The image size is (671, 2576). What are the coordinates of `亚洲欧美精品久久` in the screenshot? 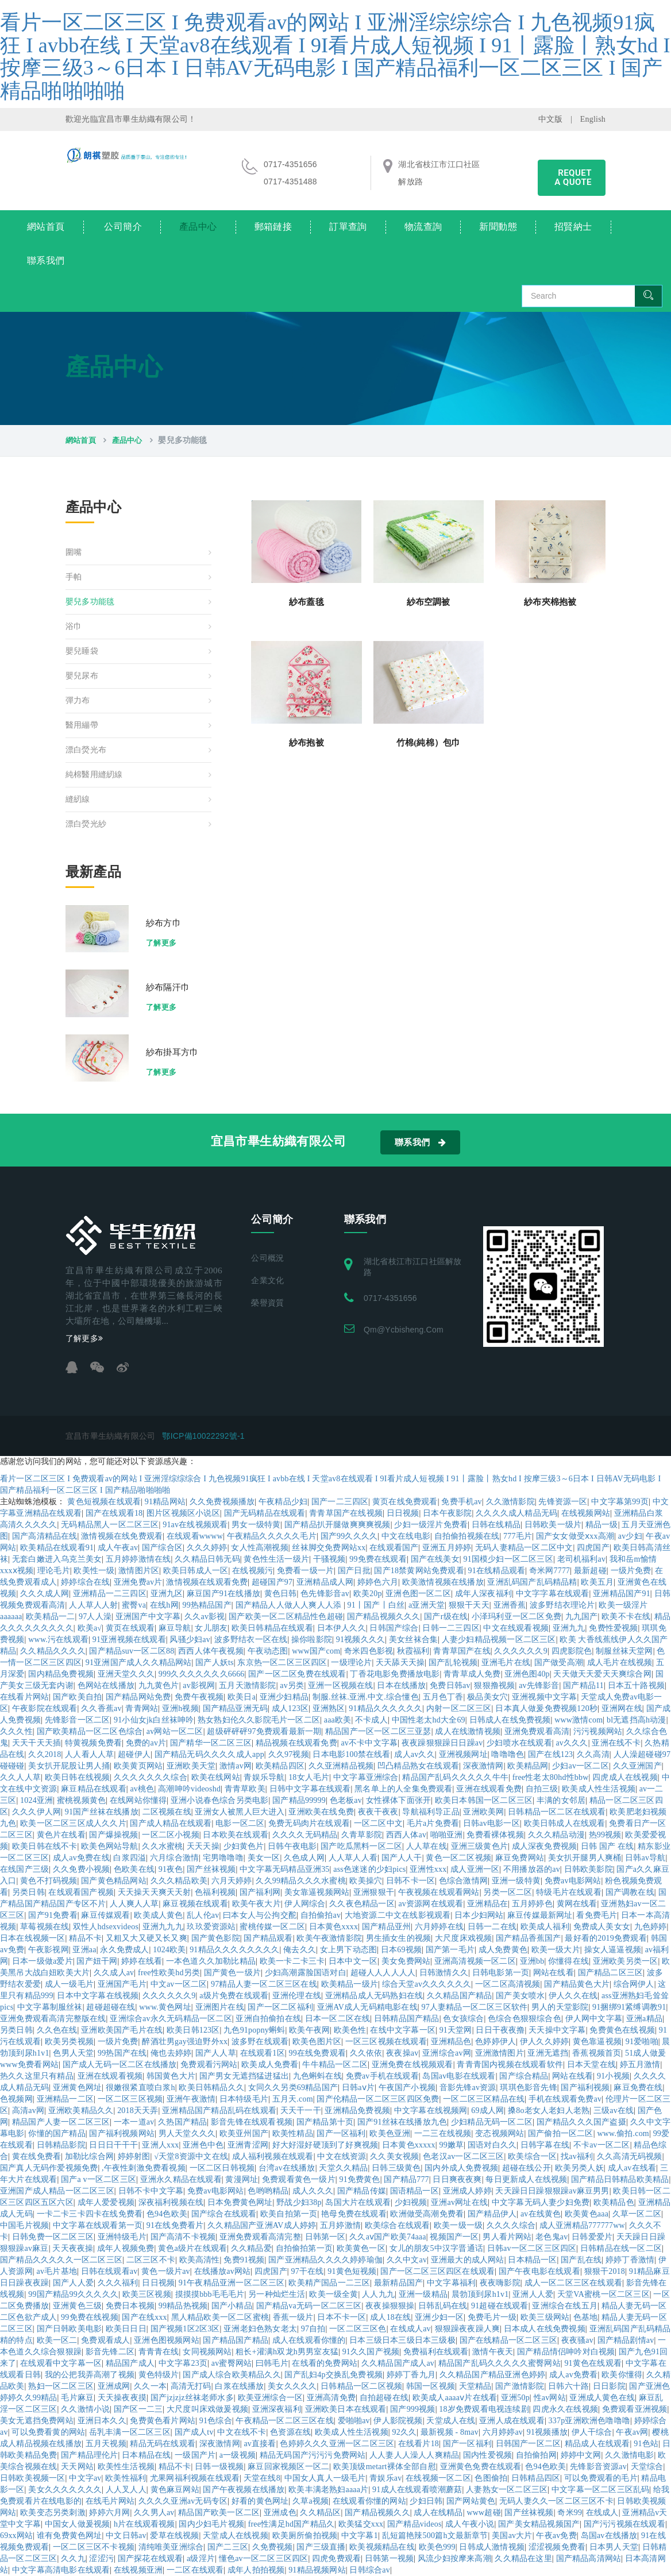 It's located at (81, 2110).